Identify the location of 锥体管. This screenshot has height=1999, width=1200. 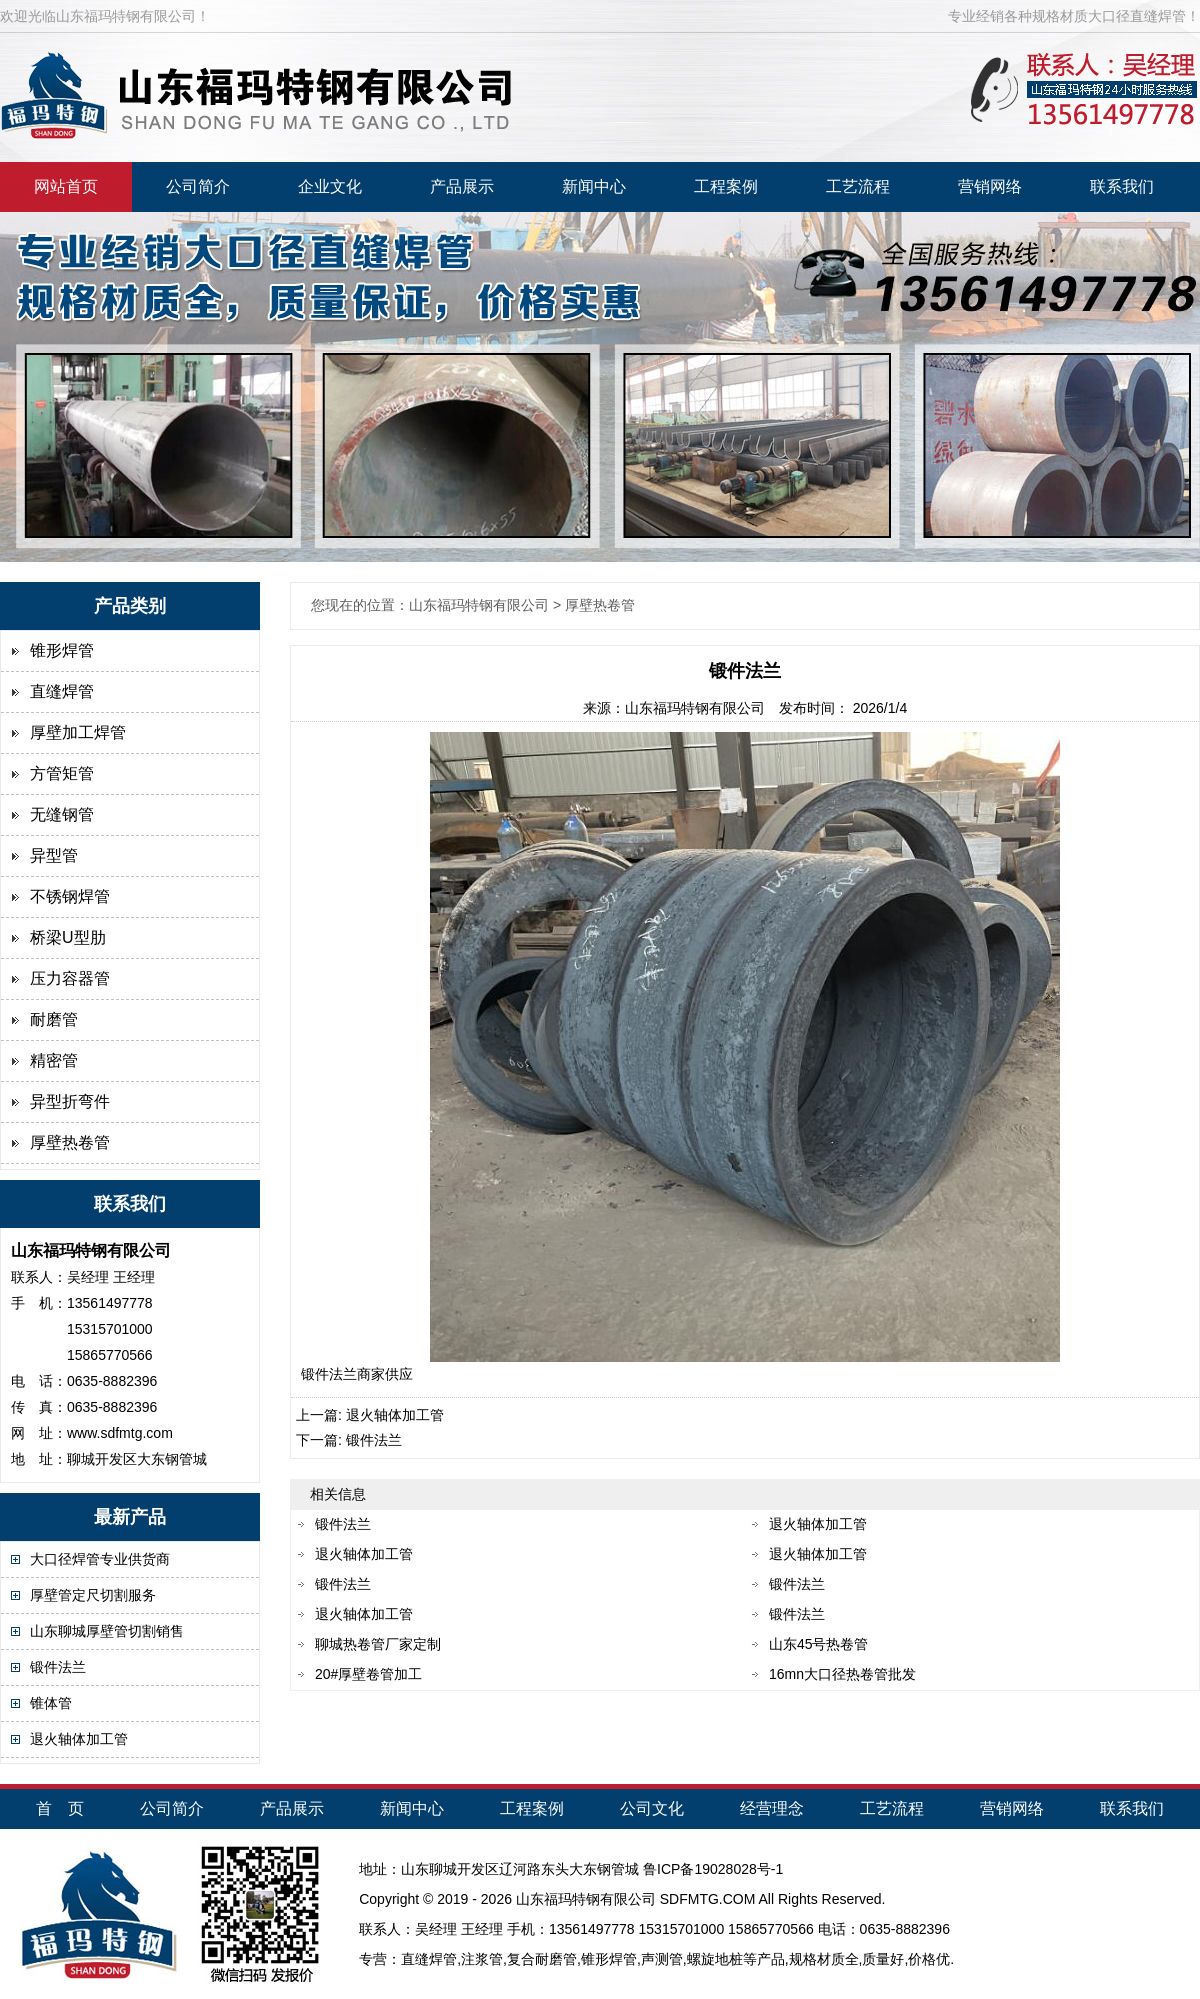
(51, 1703).